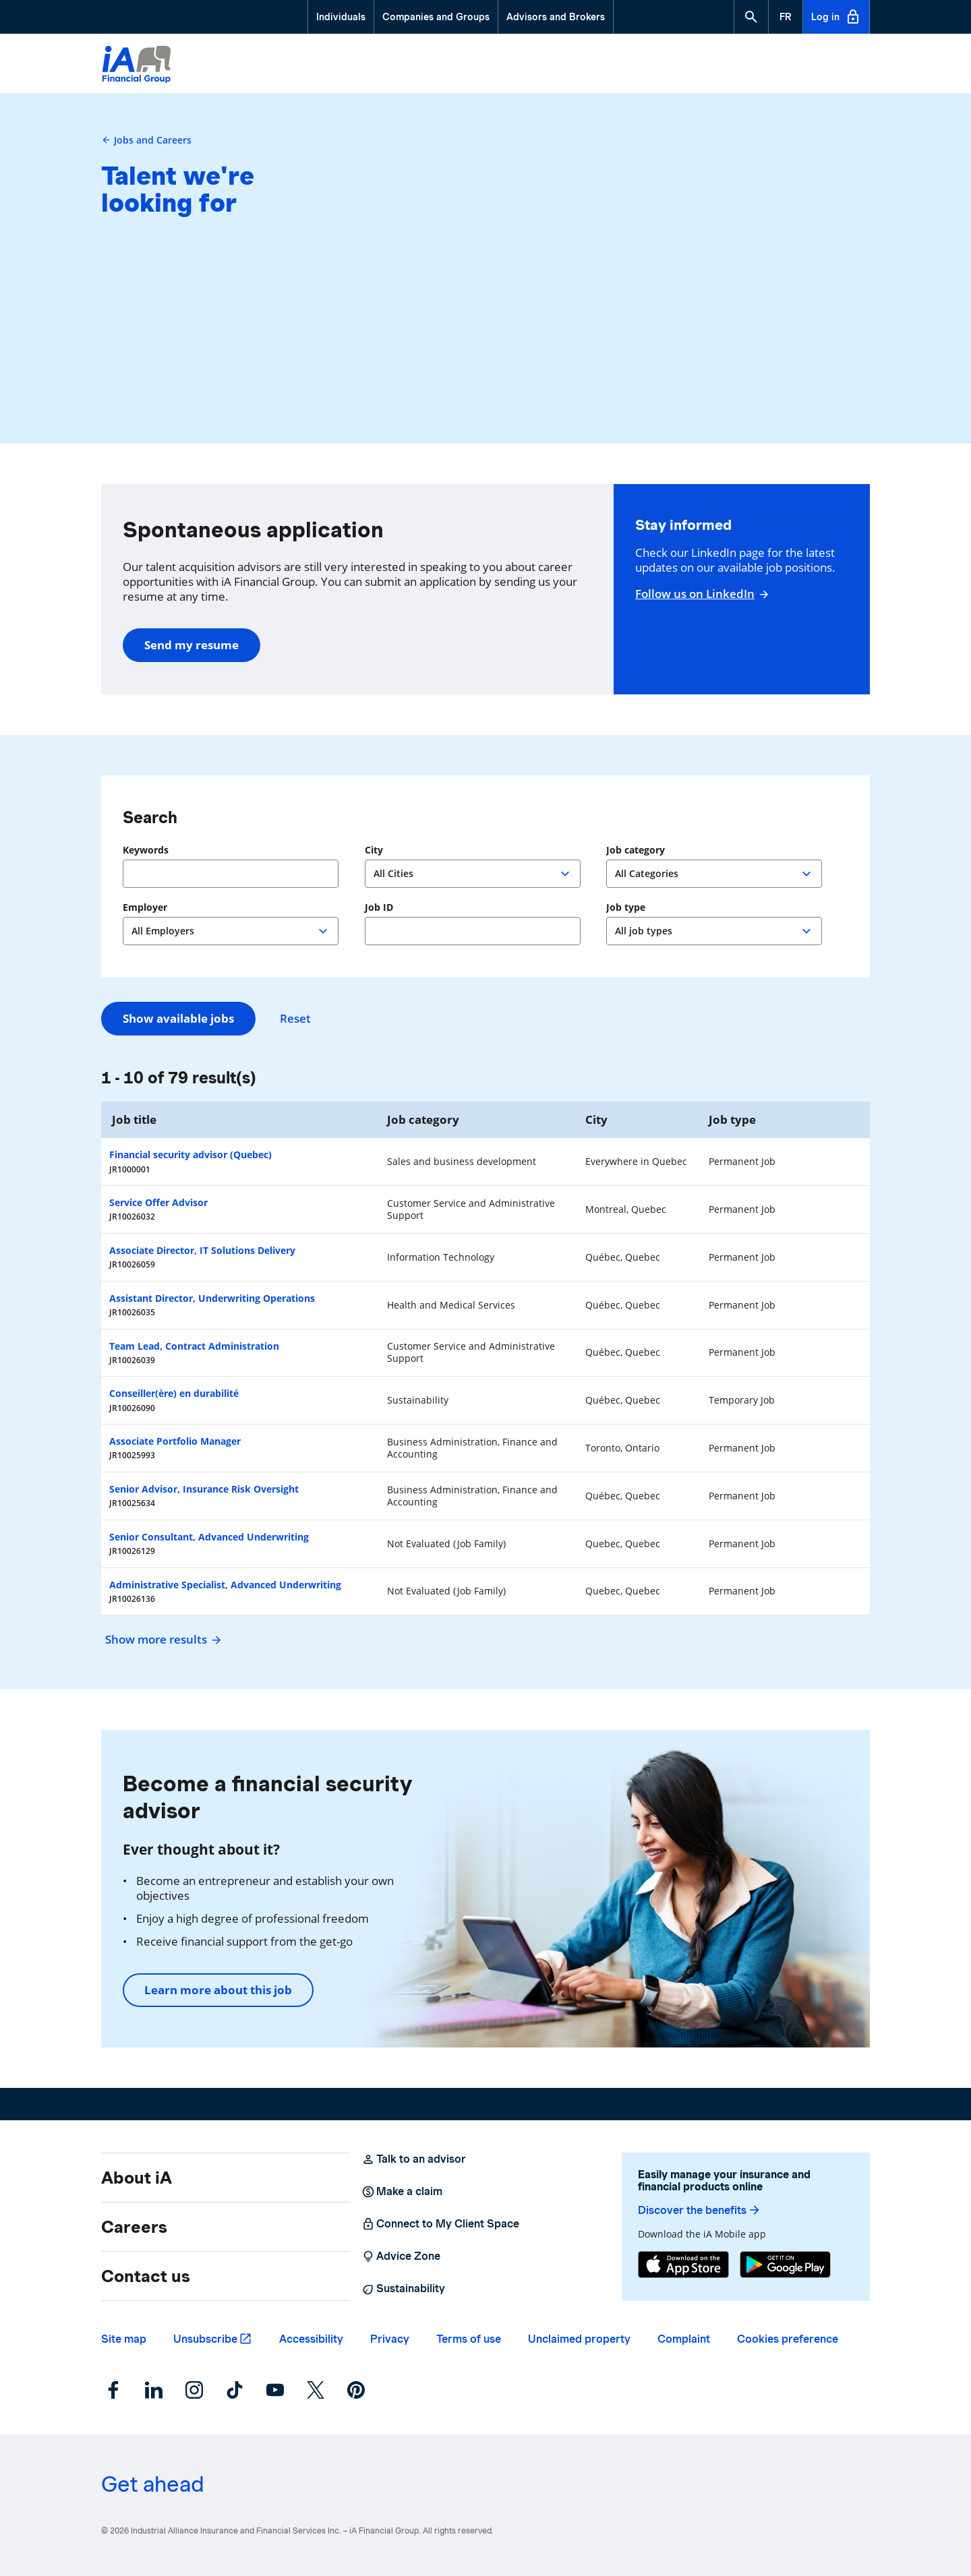  What do you see at coordinates (190, 1154) in the screenshot?
I see `Financial security advisor (Quebec)` at bounding box center [190, 1154].